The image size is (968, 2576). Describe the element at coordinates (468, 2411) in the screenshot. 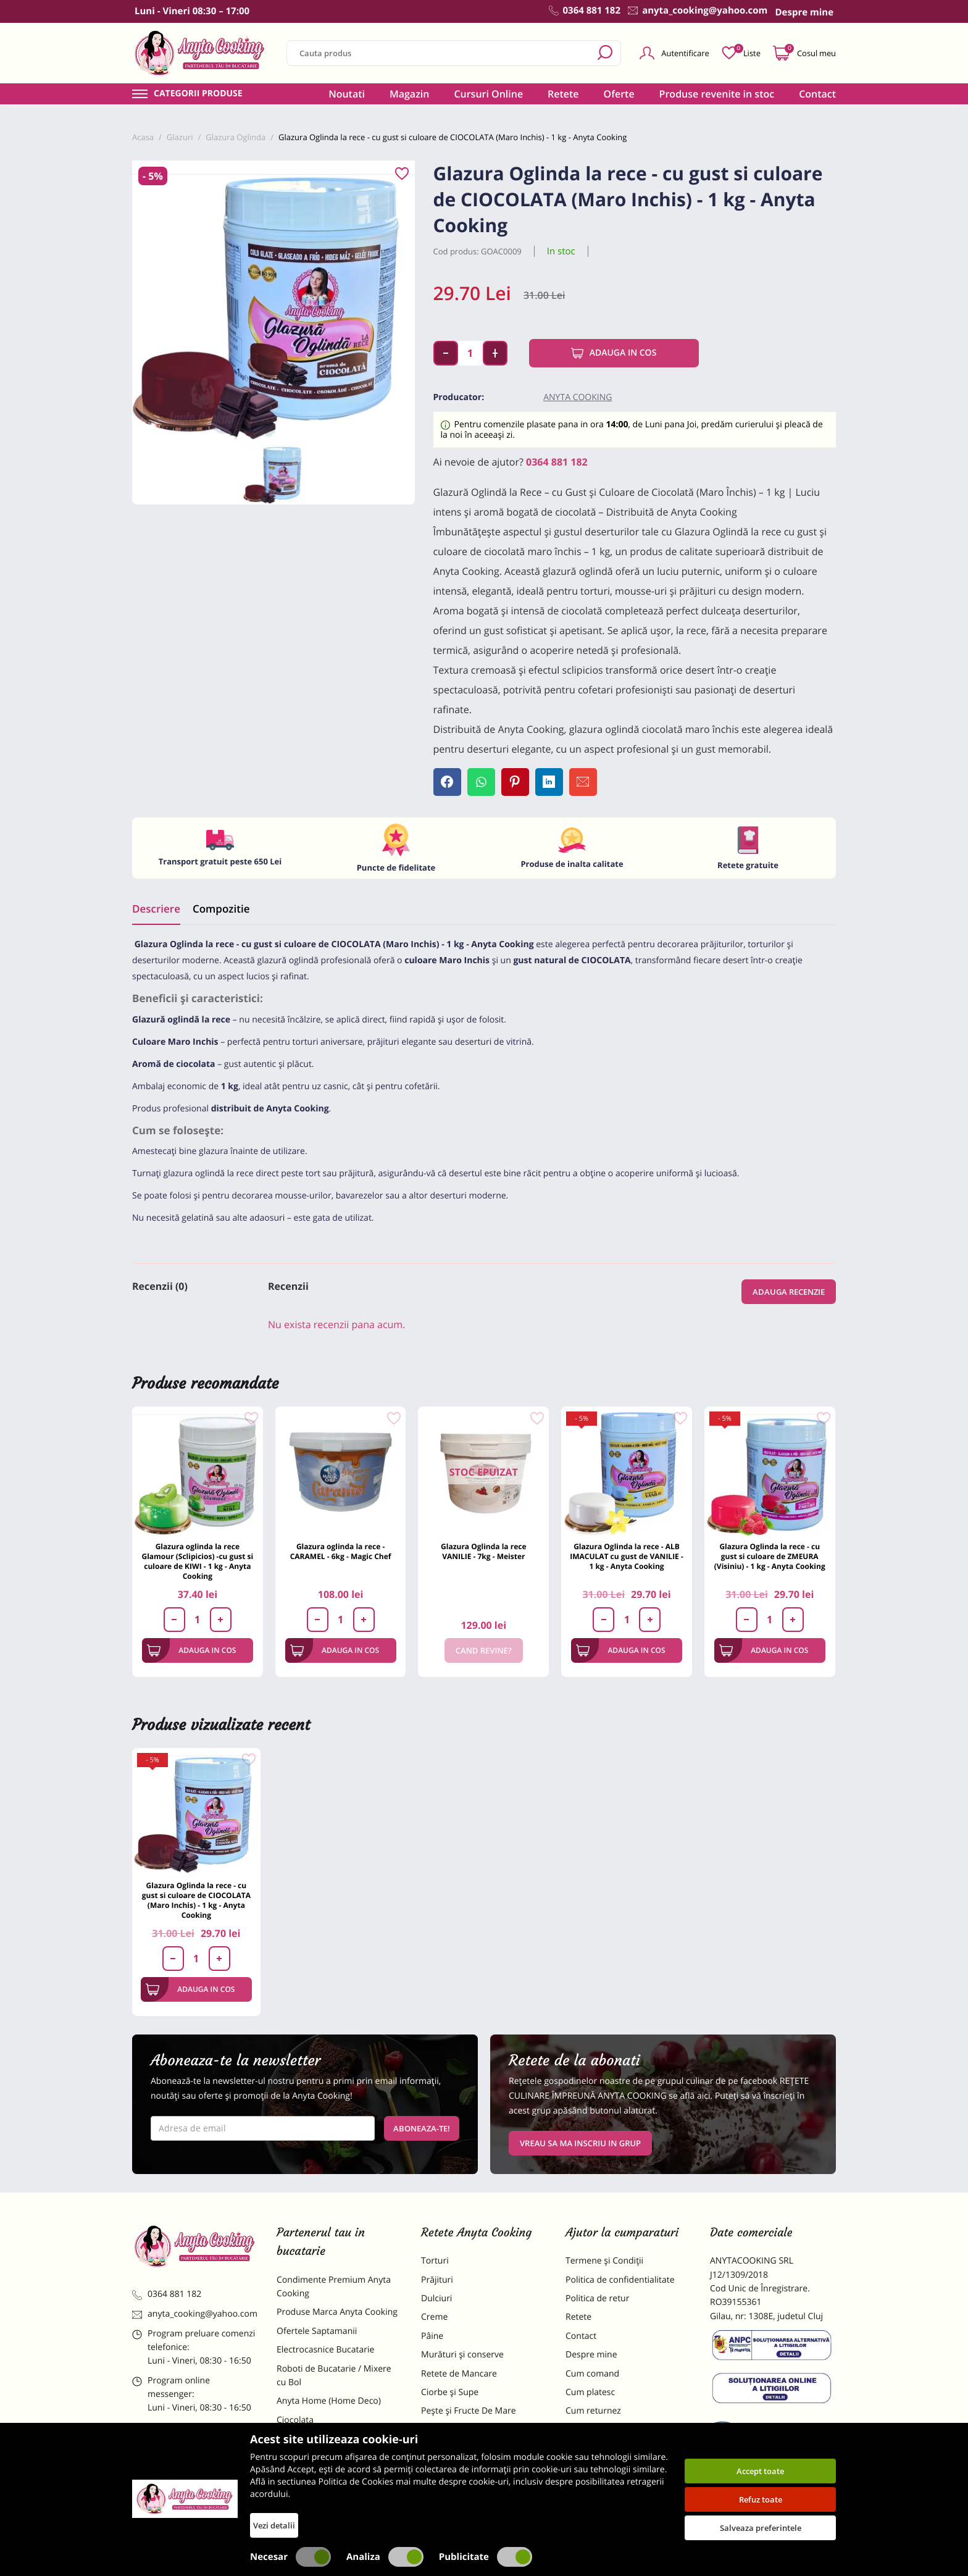

I see `Pește și Fructe De Mare` at that location.